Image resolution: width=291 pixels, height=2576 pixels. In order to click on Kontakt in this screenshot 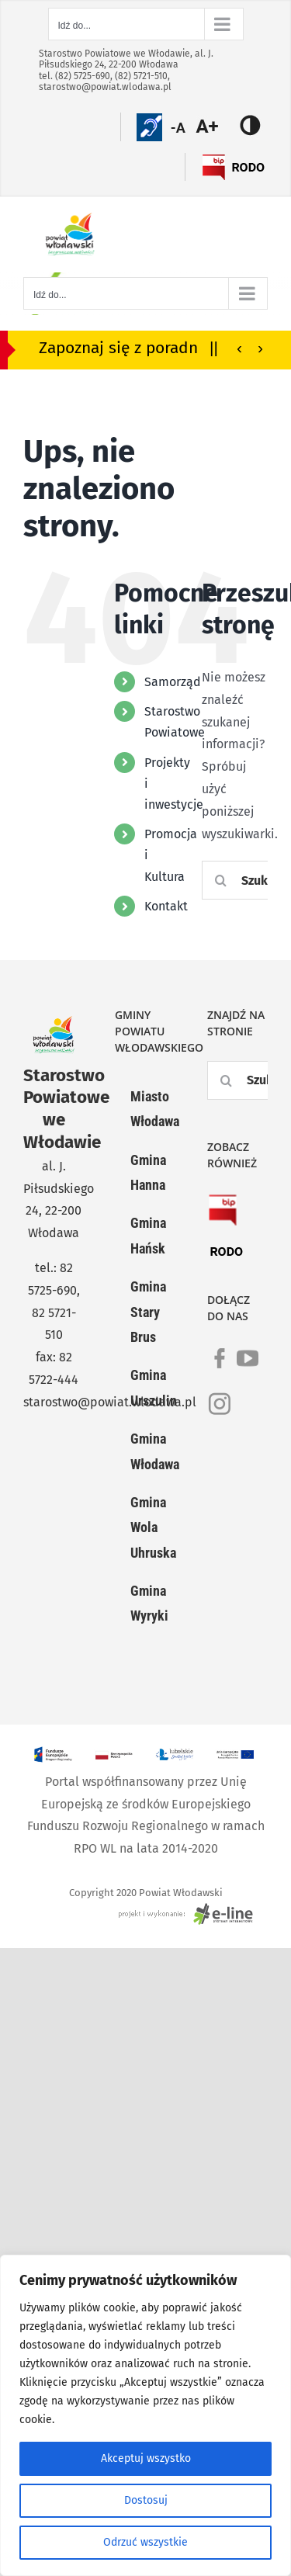, I will do `click(166, 906)`.